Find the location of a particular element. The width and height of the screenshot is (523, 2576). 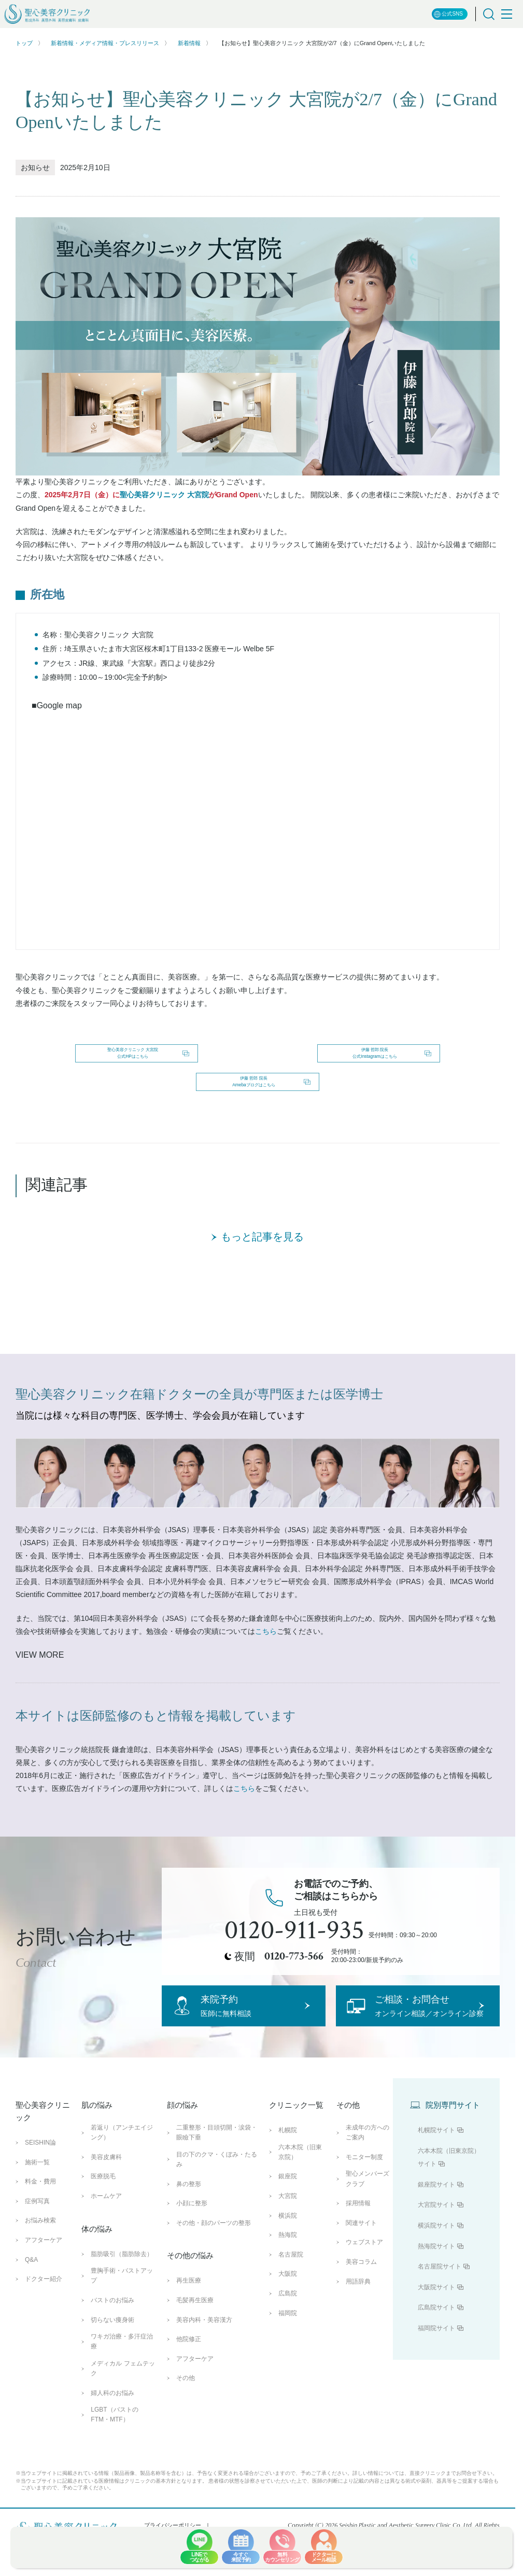

採用情報 is located at coordinates (358, 2260).